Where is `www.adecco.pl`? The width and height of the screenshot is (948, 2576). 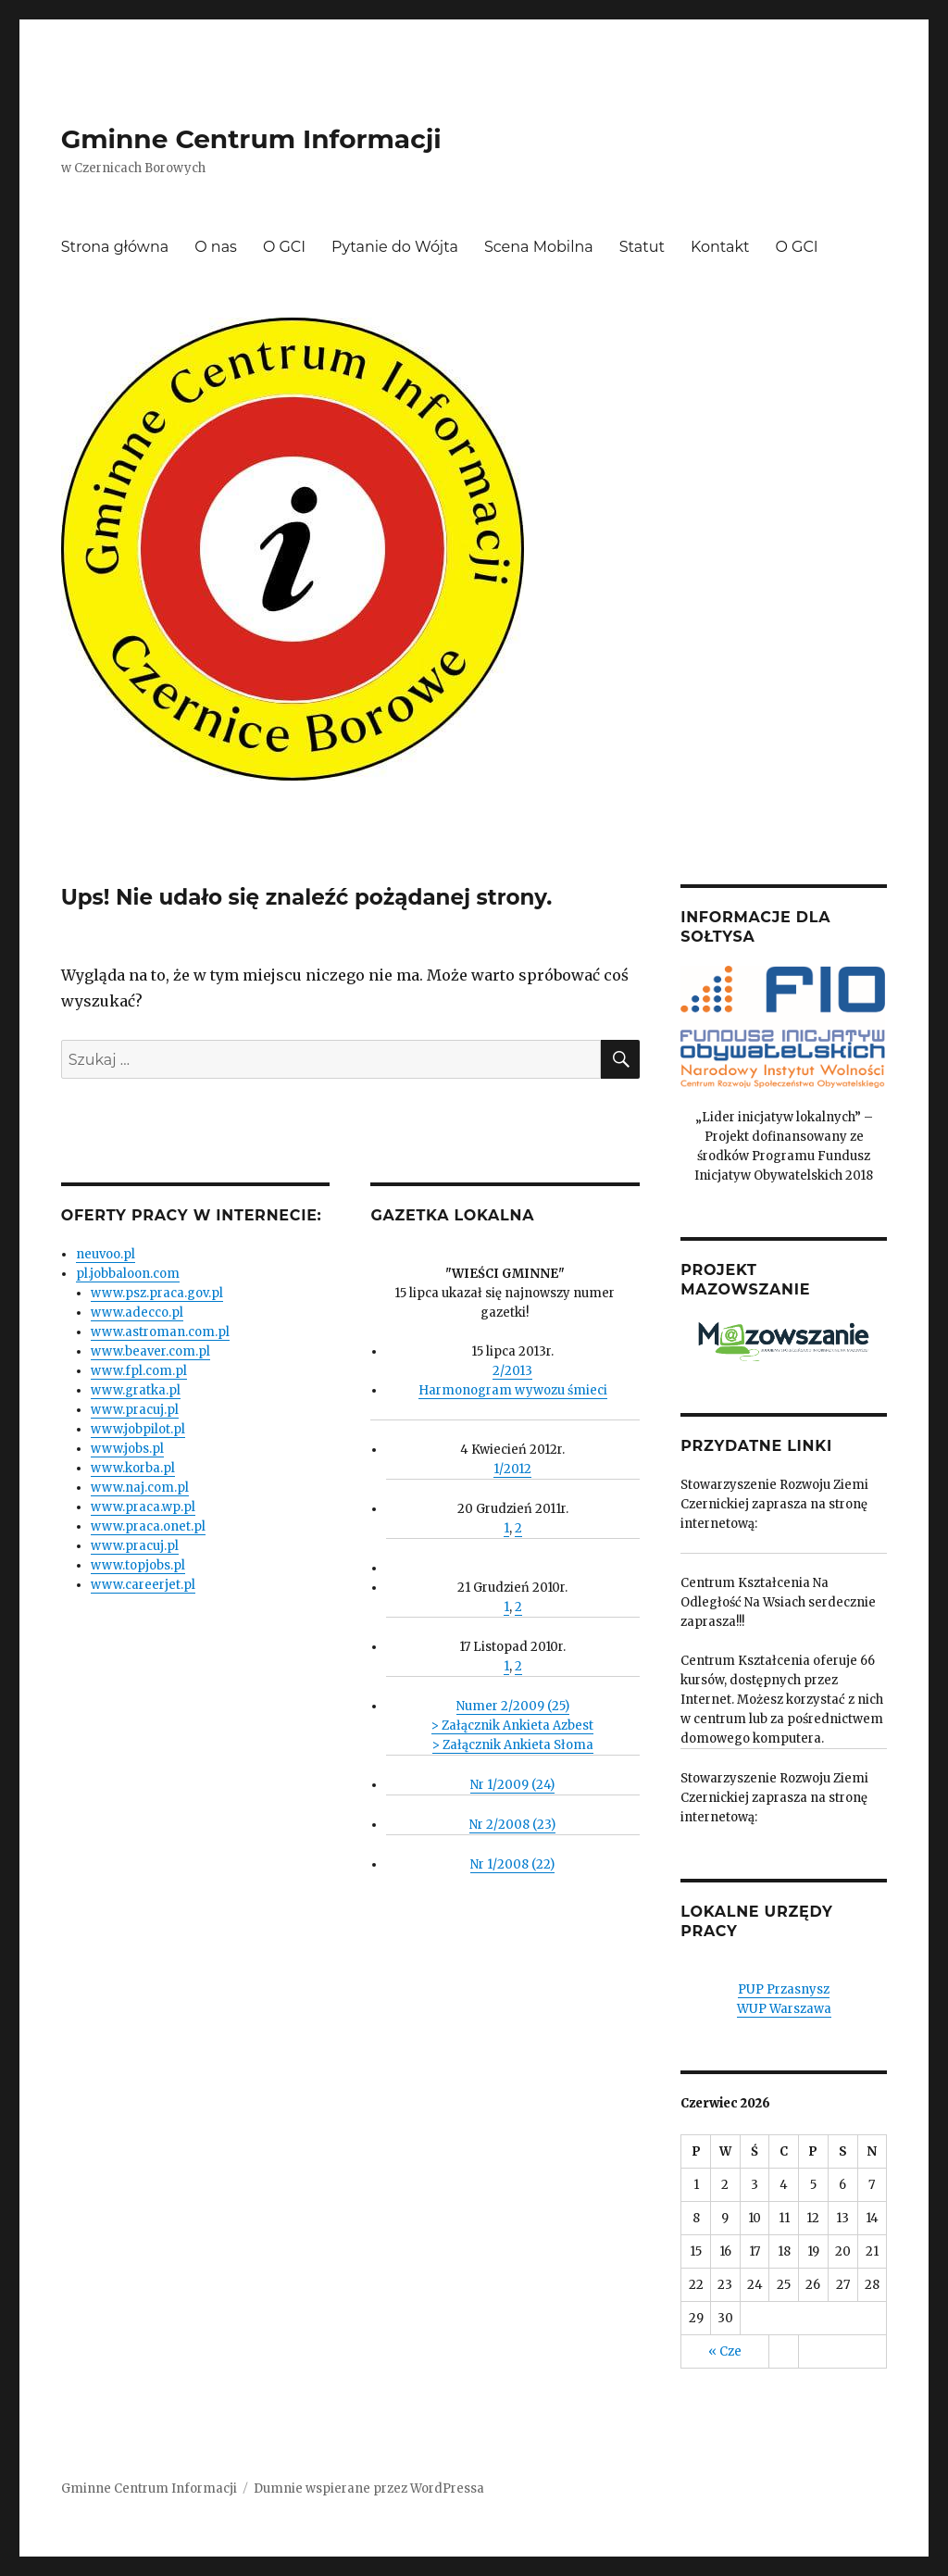 www.adecco.pl is located at coordinates (137, 1312).